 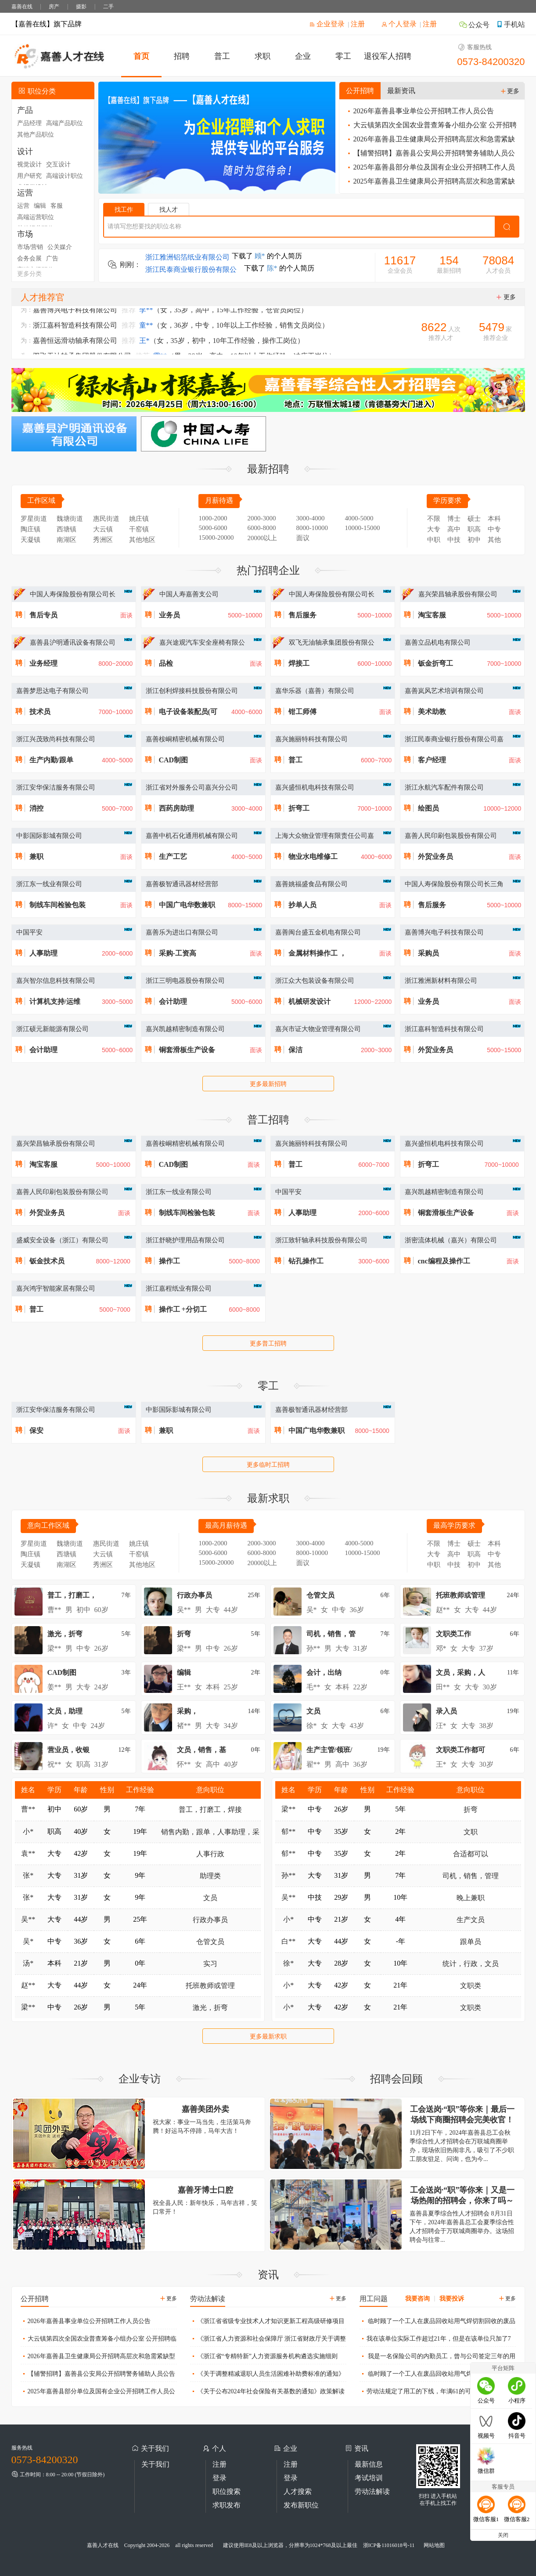 I want to click on 普工招聘, so click(x=268, y=1120).